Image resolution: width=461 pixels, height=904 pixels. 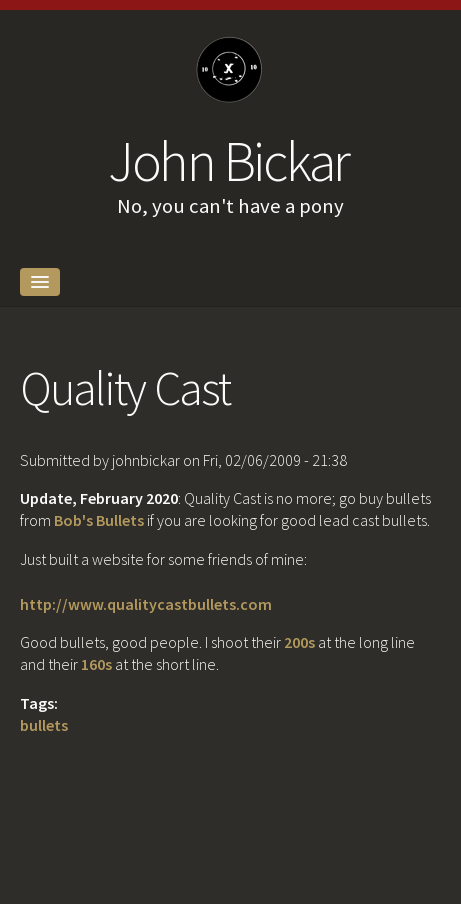 I want to click on 160s, so click(x=96, y=664).